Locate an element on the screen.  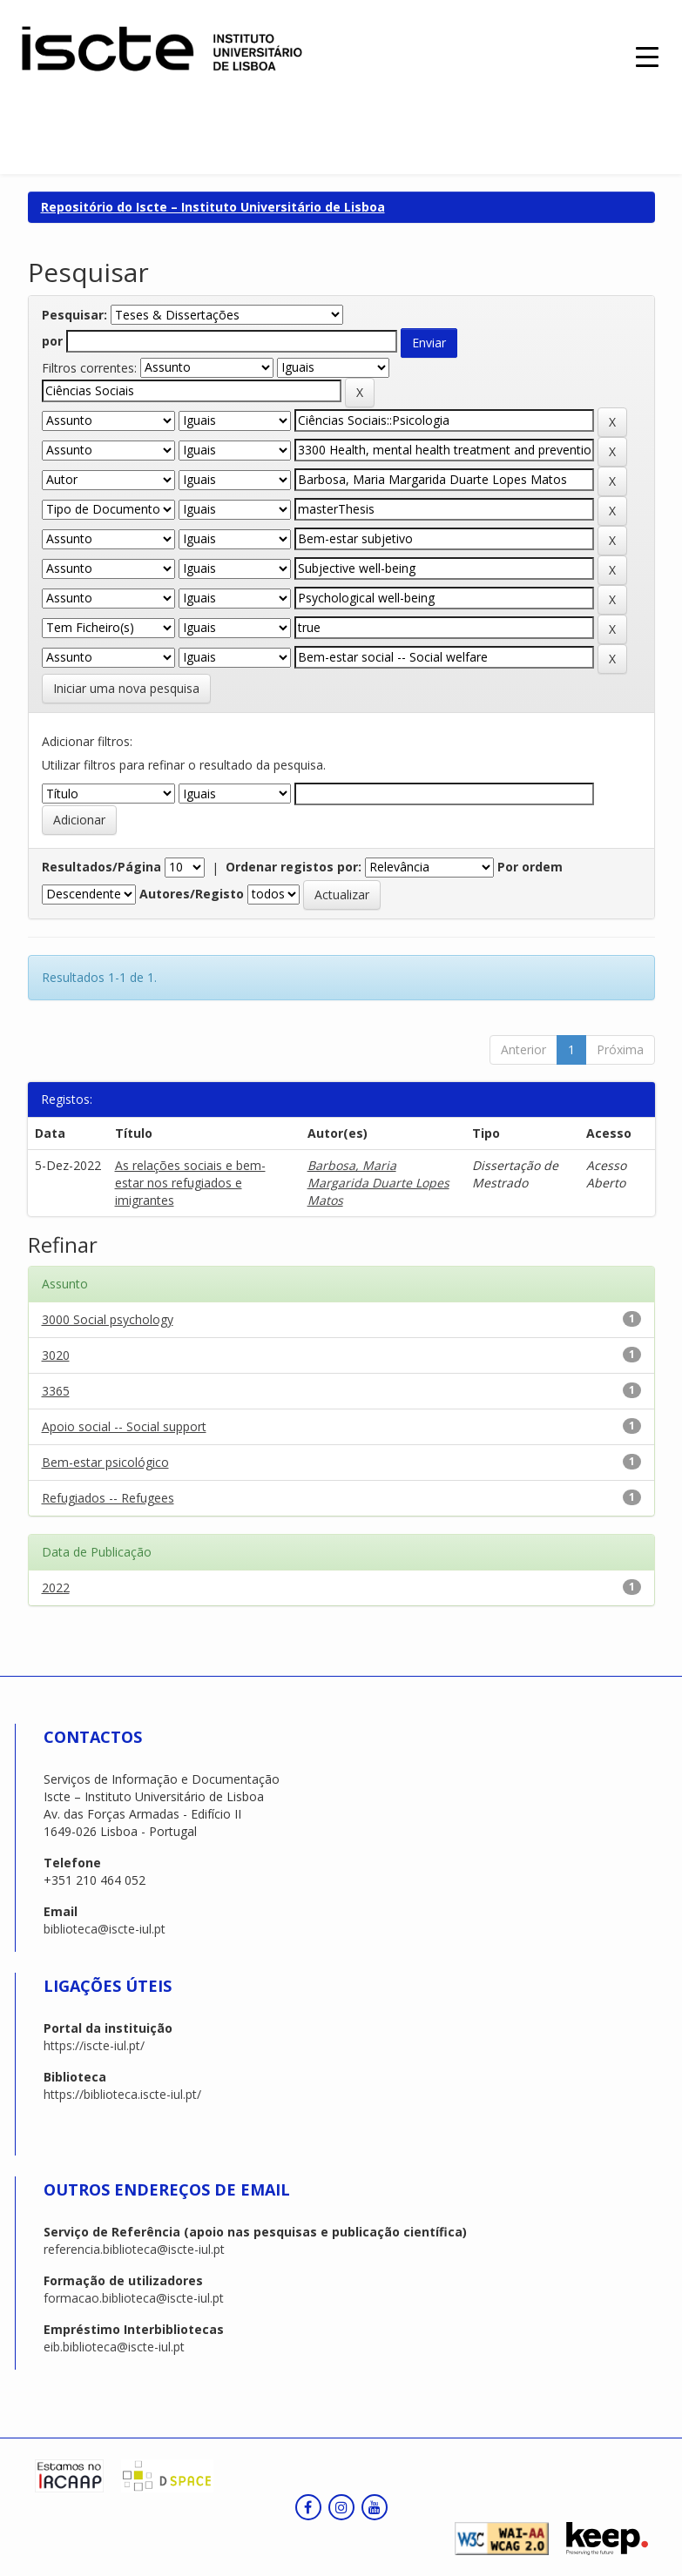
Autores/Registo is located at coordinates (191, 893).